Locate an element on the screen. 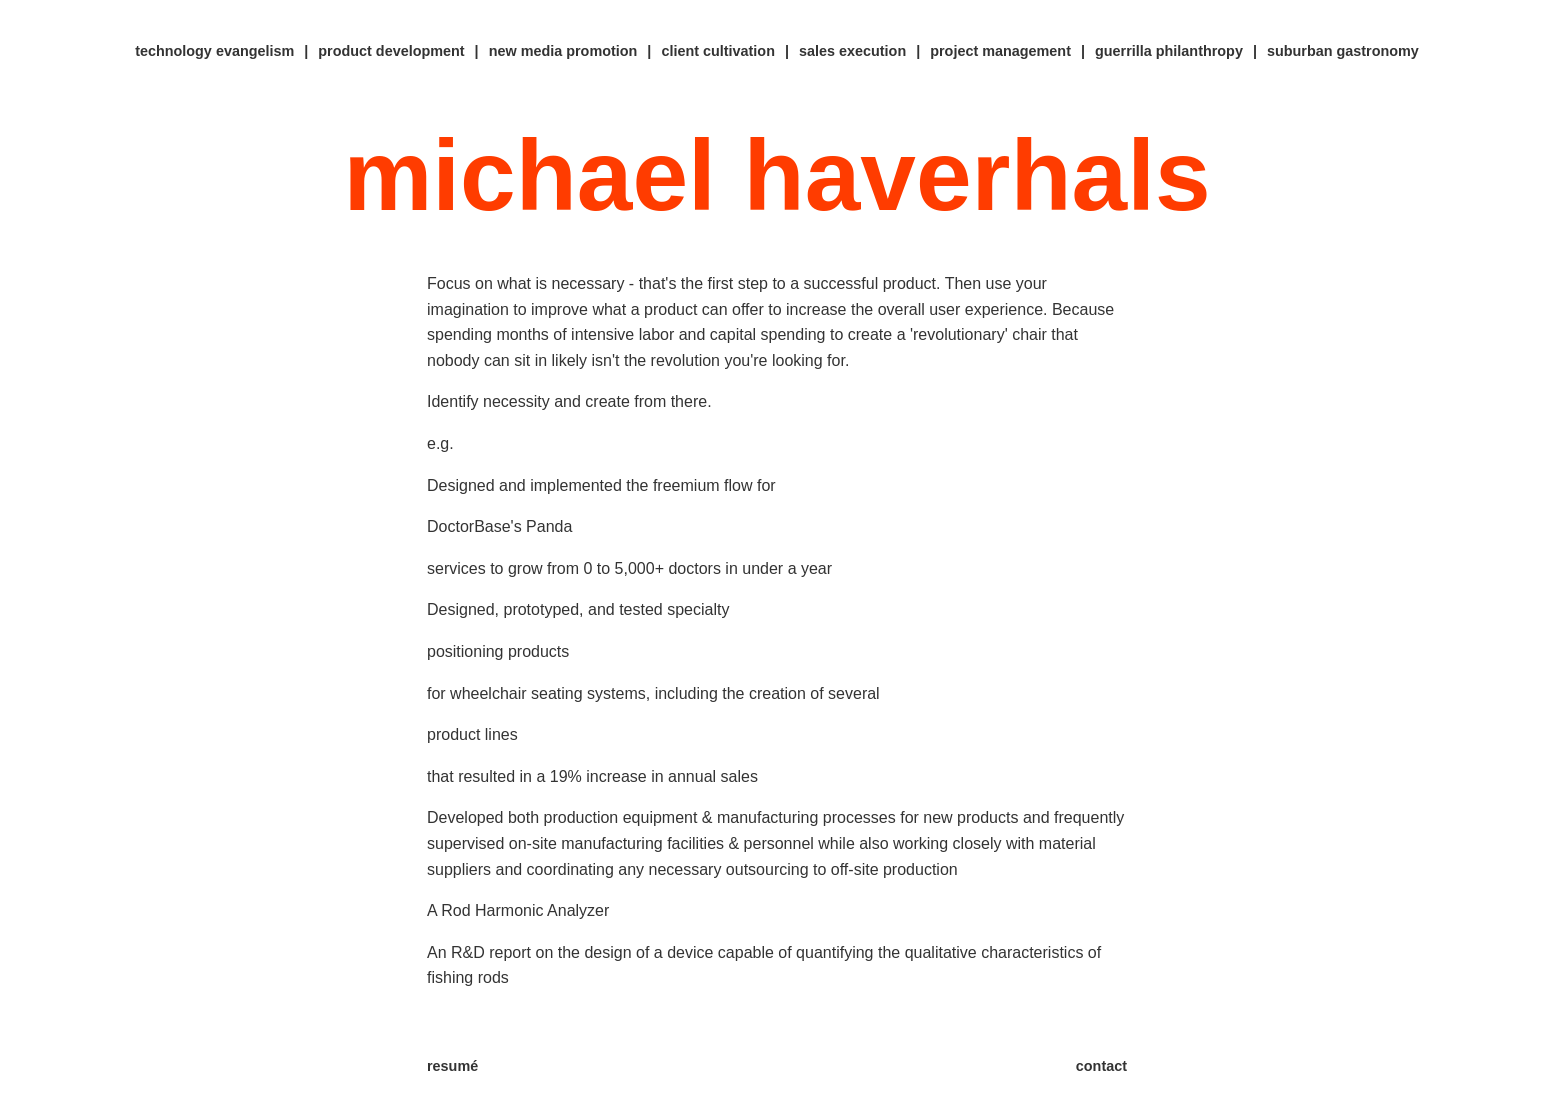  resumé is located at coordinates (452, 1066).